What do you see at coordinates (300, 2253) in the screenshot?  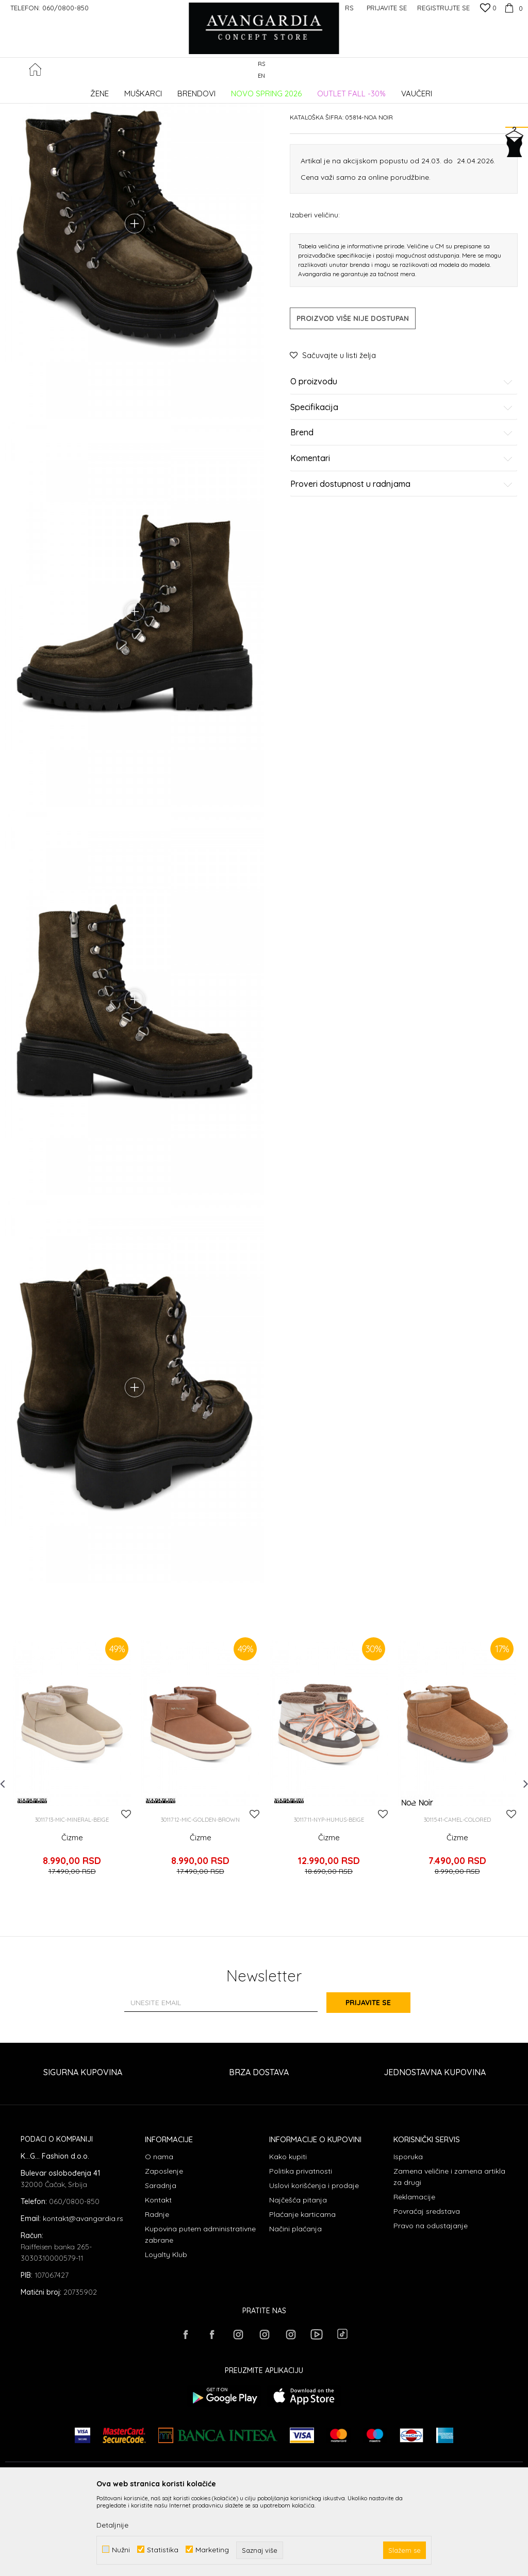 I see `Politika privatnosti` at bounding box center [300, 2253].